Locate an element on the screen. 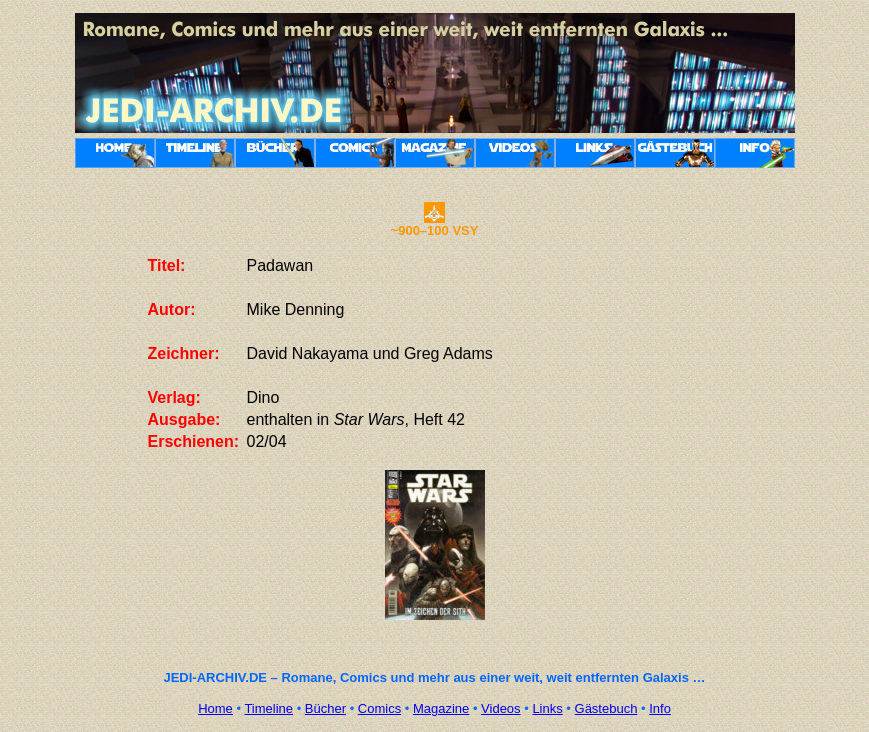 The width and height of the screenshot is (869, 732). Comics is located at coordinates (379, 708).